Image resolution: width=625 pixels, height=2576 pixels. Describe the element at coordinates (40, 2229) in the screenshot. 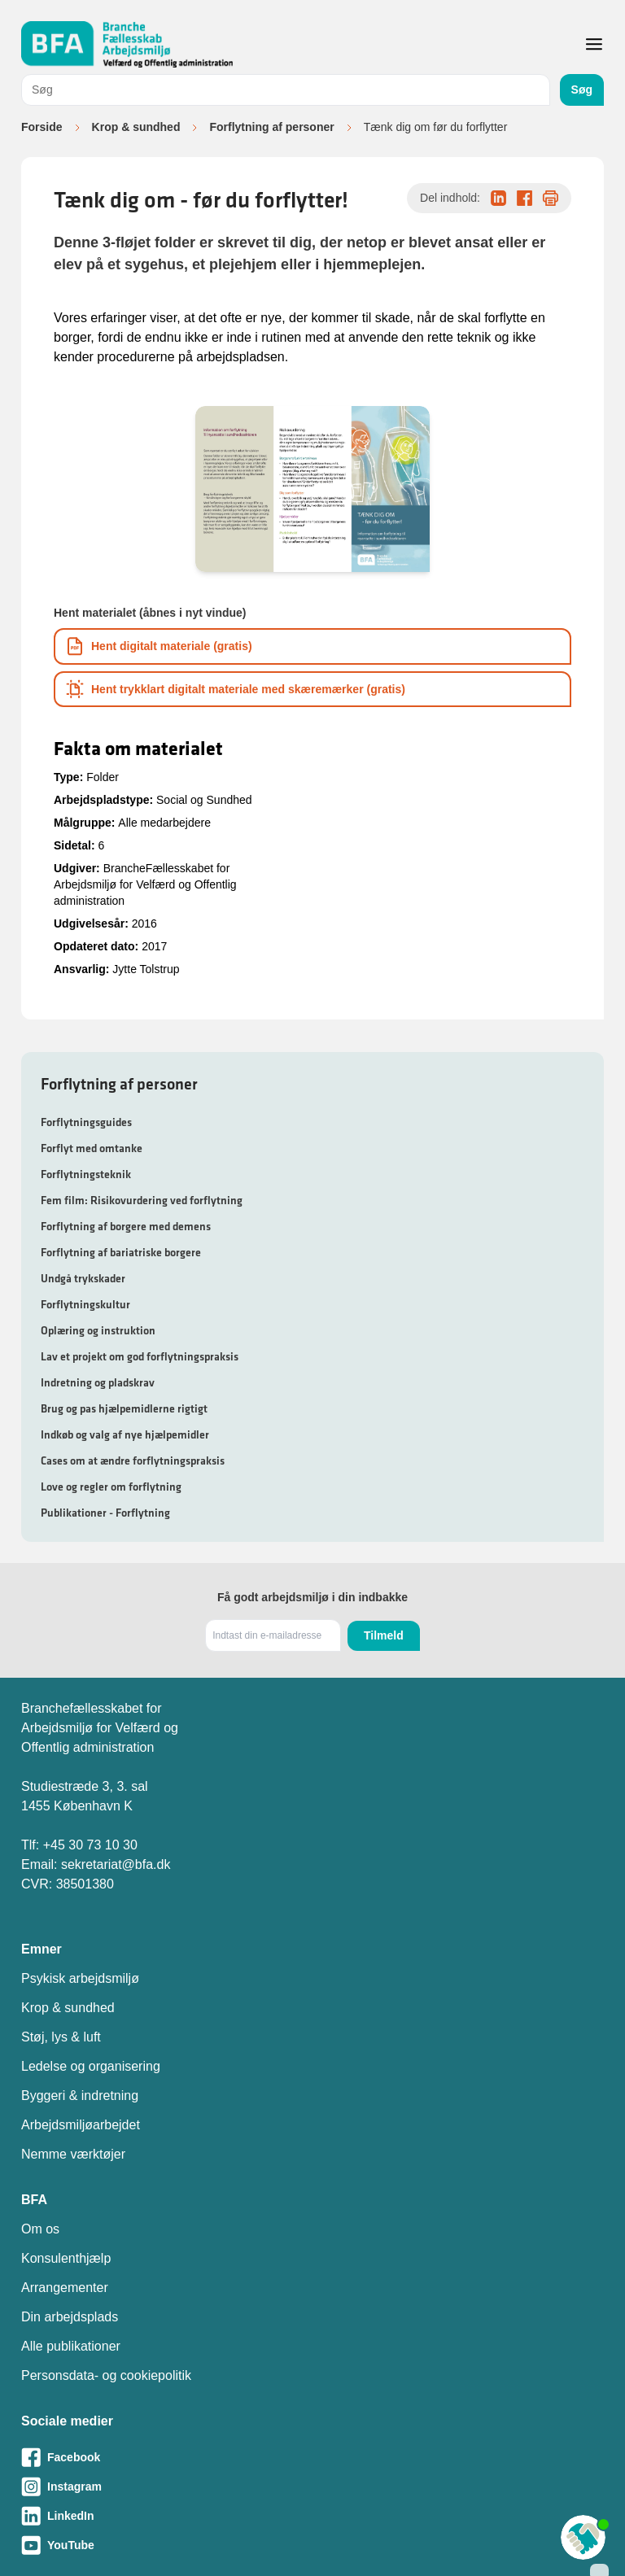

I see `Om os` at that location.